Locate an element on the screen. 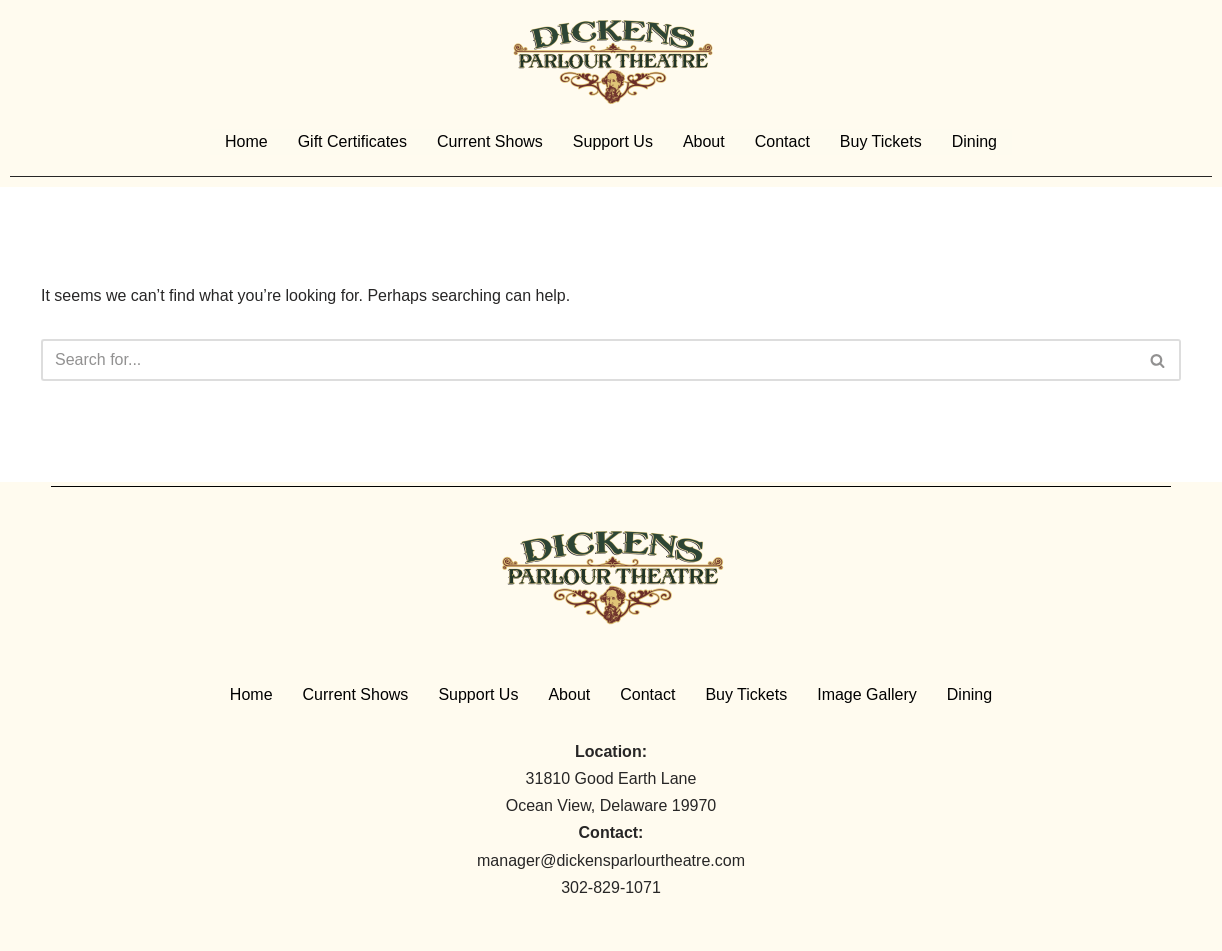  [Search] is located at coordinates (588, 360).